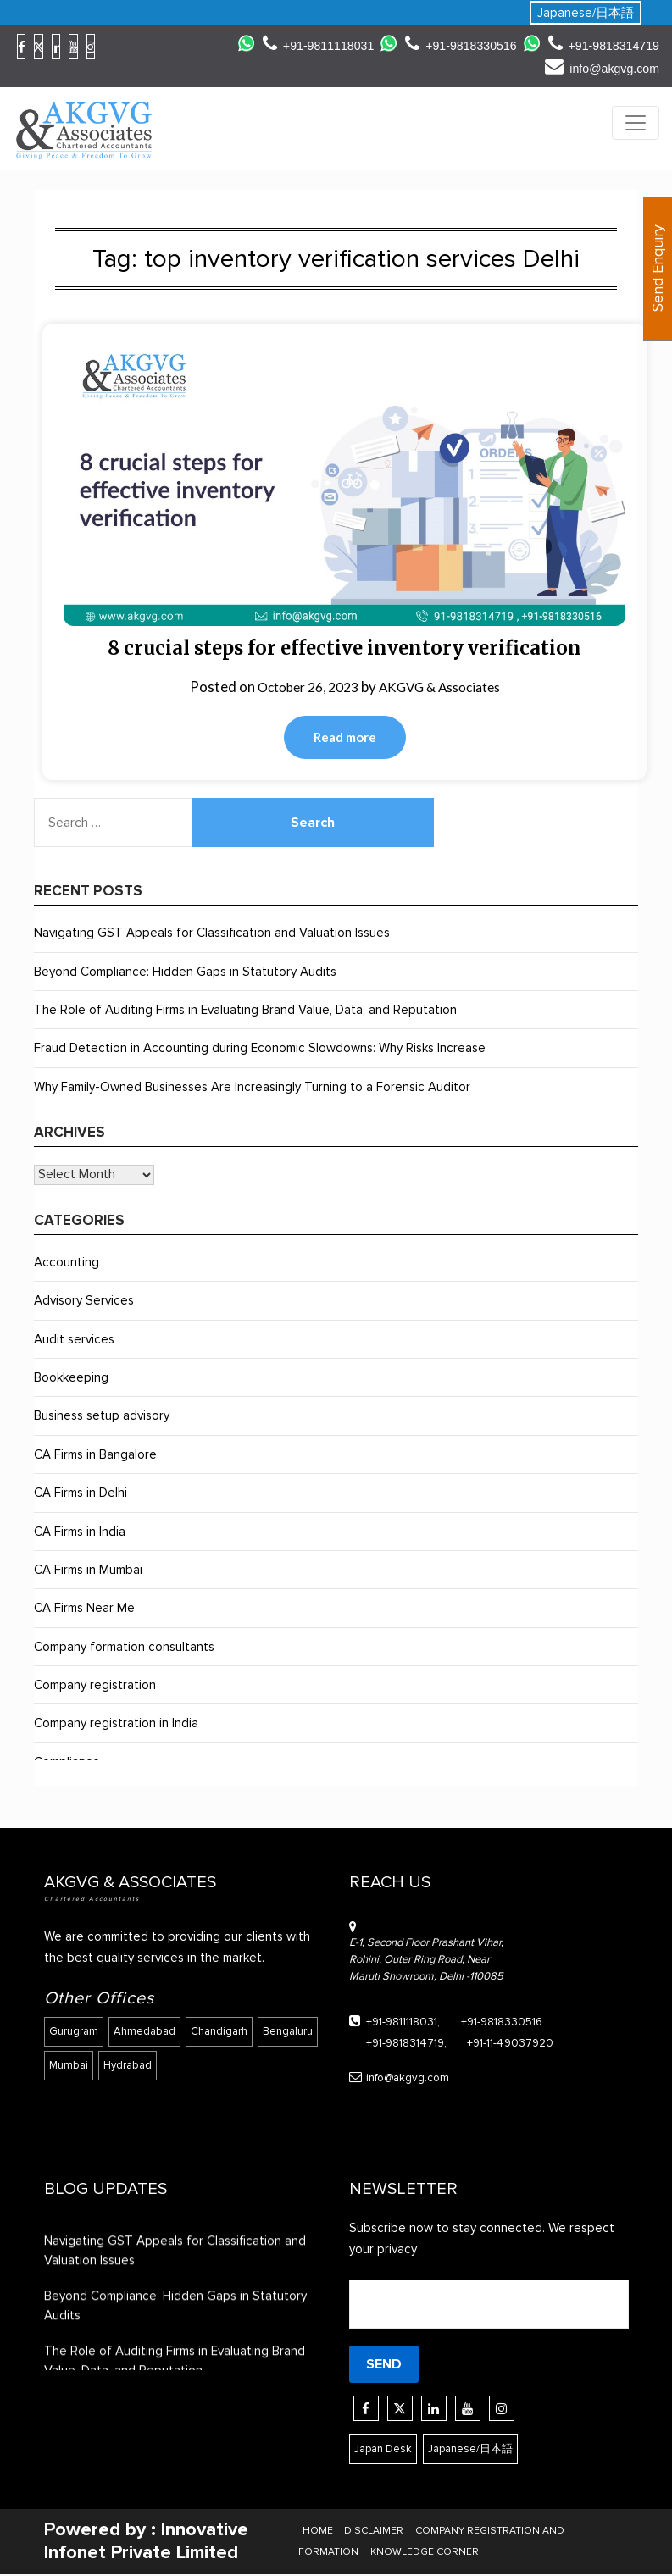  Describe the element at coordinates (116, 1725) in the screenshot. I see `Company registration in India` at that location.